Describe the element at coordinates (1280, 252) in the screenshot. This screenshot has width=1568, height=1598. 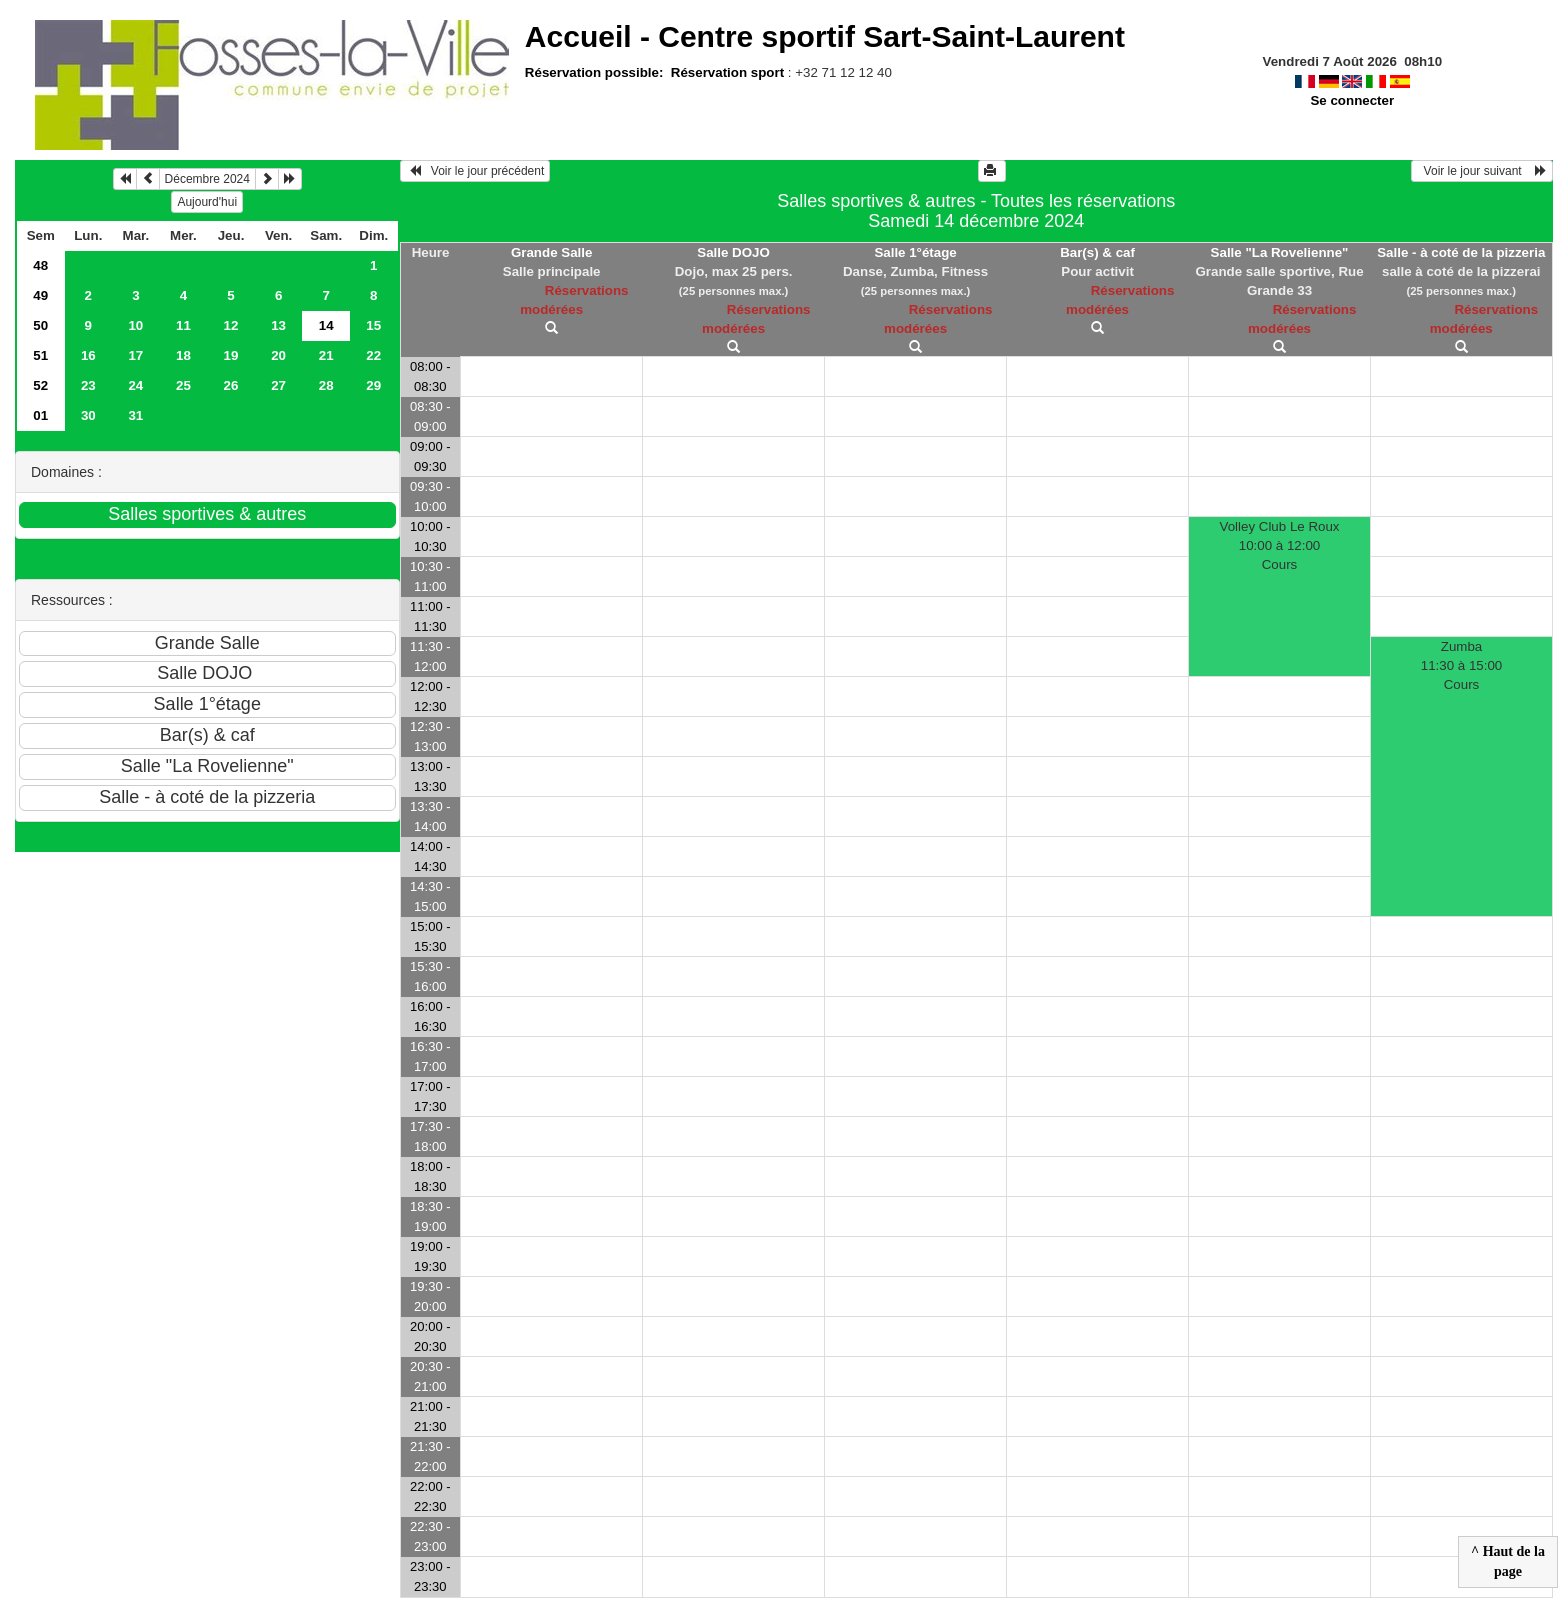
I see `Salle "La Rovelienne"` at that location.